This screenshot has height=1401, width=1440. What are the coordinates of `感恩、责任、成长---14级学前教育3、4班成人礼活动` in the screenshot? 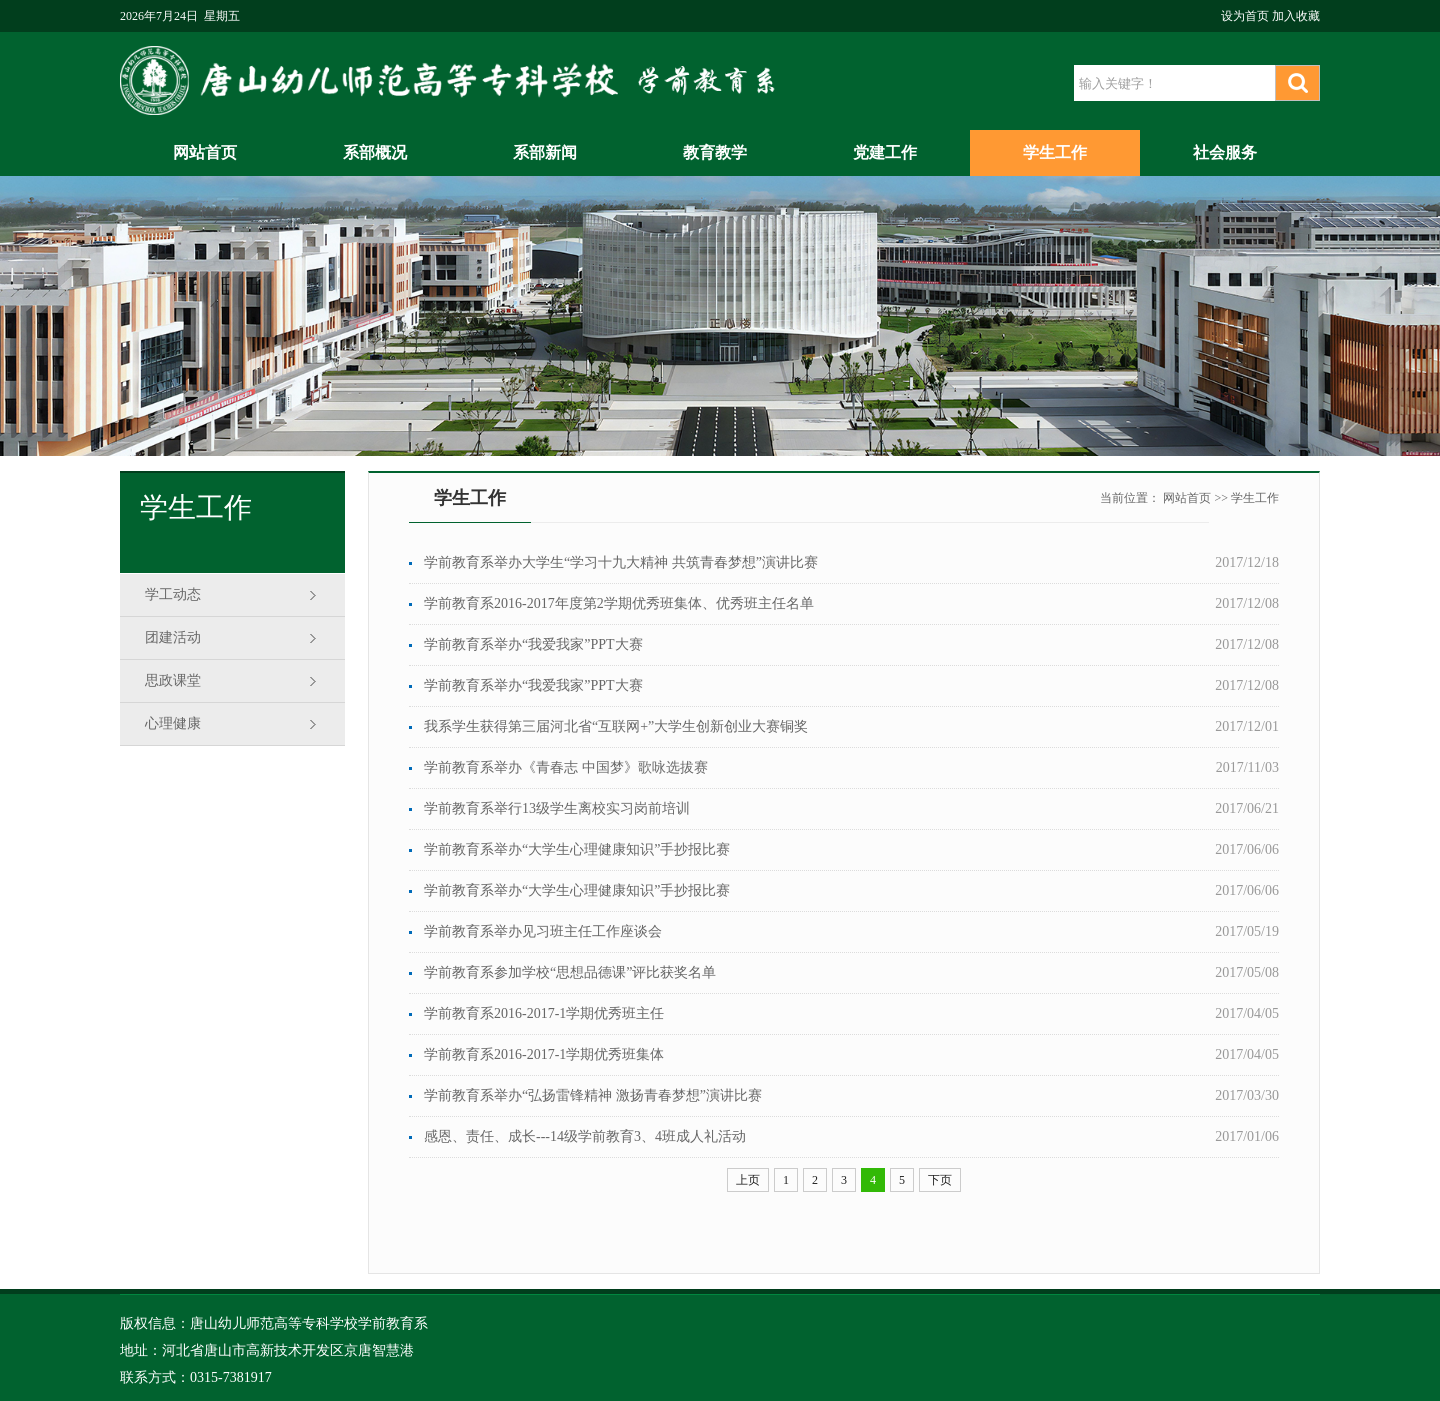 It's located at (585, 1136).